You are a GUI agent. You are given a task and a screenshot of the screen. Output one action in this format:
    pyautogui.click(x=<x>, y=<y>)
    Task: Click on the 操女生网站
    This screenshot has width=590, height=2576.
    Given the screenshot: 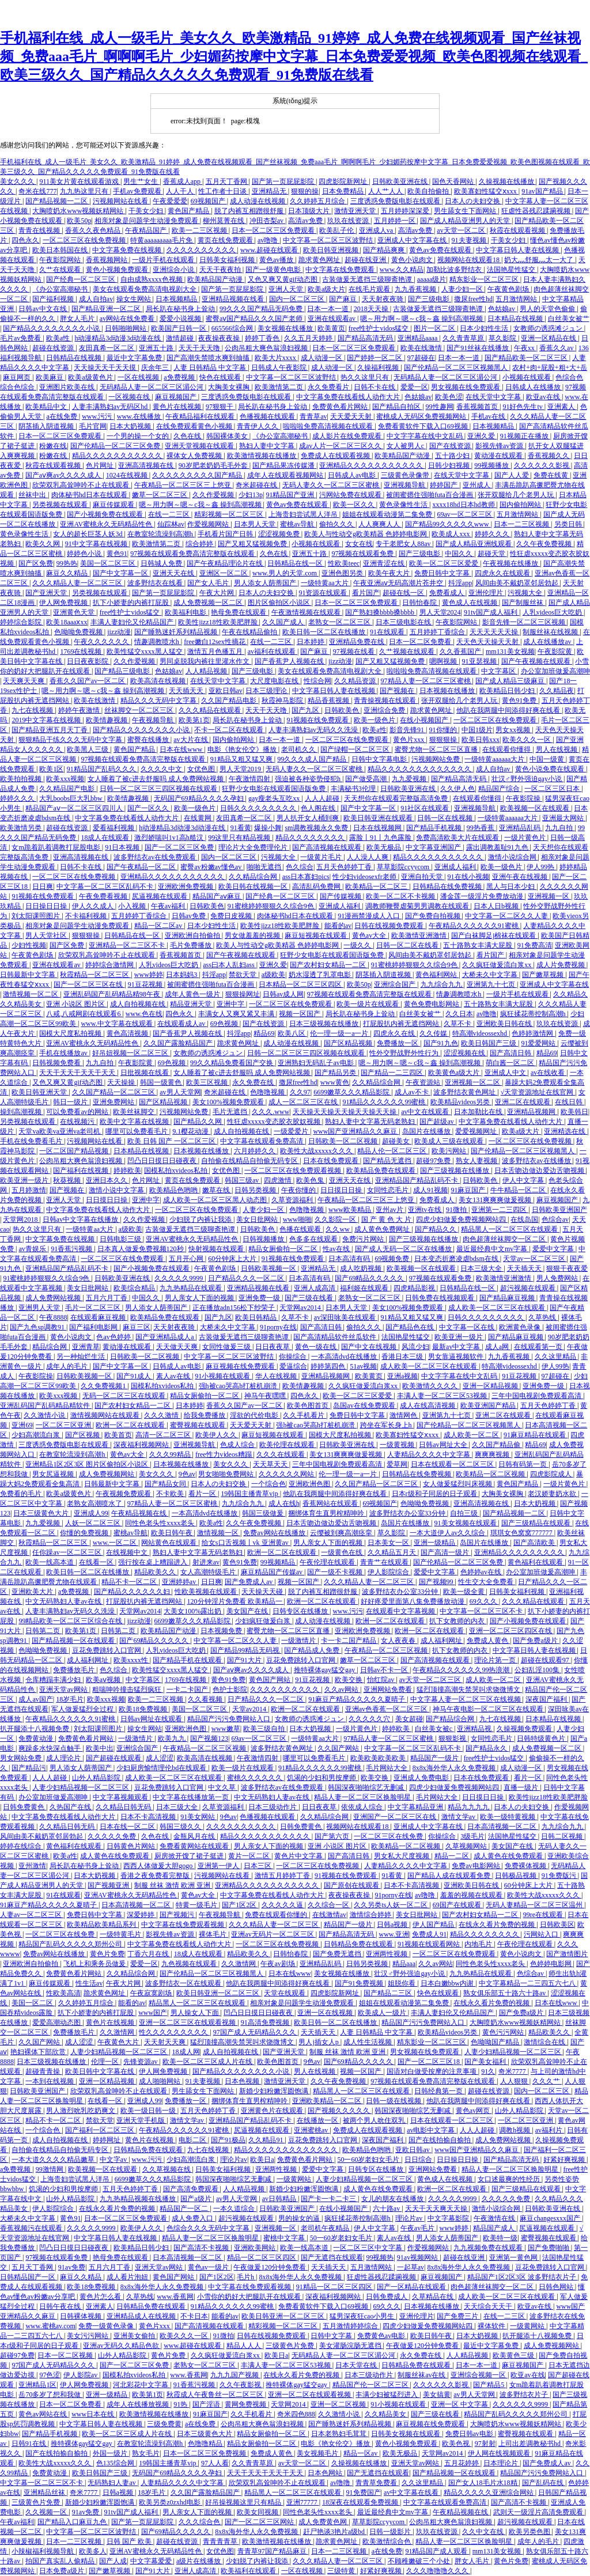 What is the action you would take?
    pyautogui.click(x=134, y=299)
    